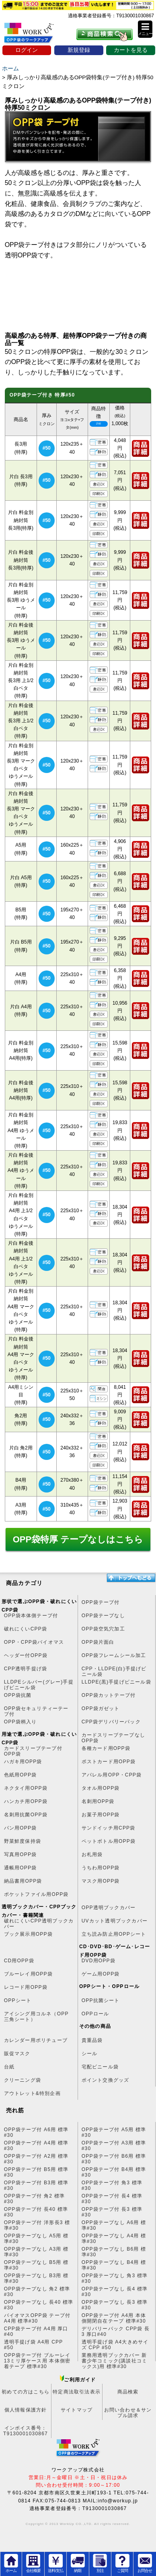 The width and height of the screenshot is (156, 2576). Describe the element at coordinates (116, 2331) in the screenshot. I see `デリバリーパック CPP袋 長3 厚口#40` at that location.